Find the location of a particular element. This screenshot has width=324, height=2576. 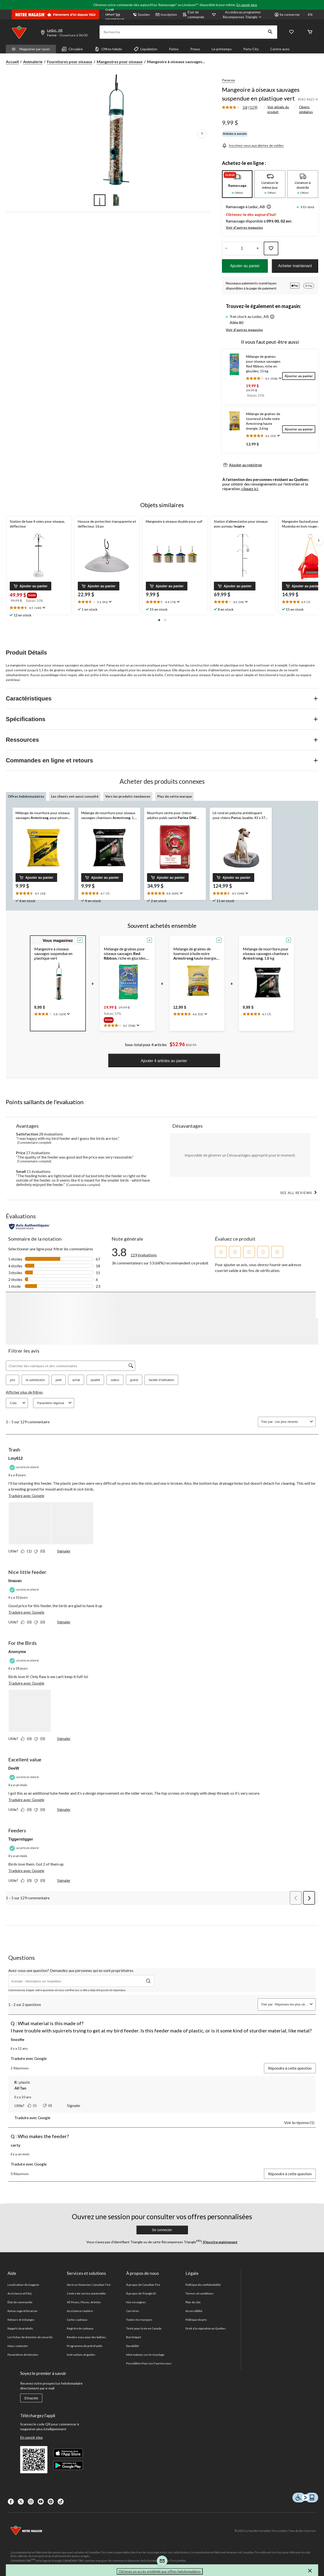

Soutien is located at coordinates (141, 14).